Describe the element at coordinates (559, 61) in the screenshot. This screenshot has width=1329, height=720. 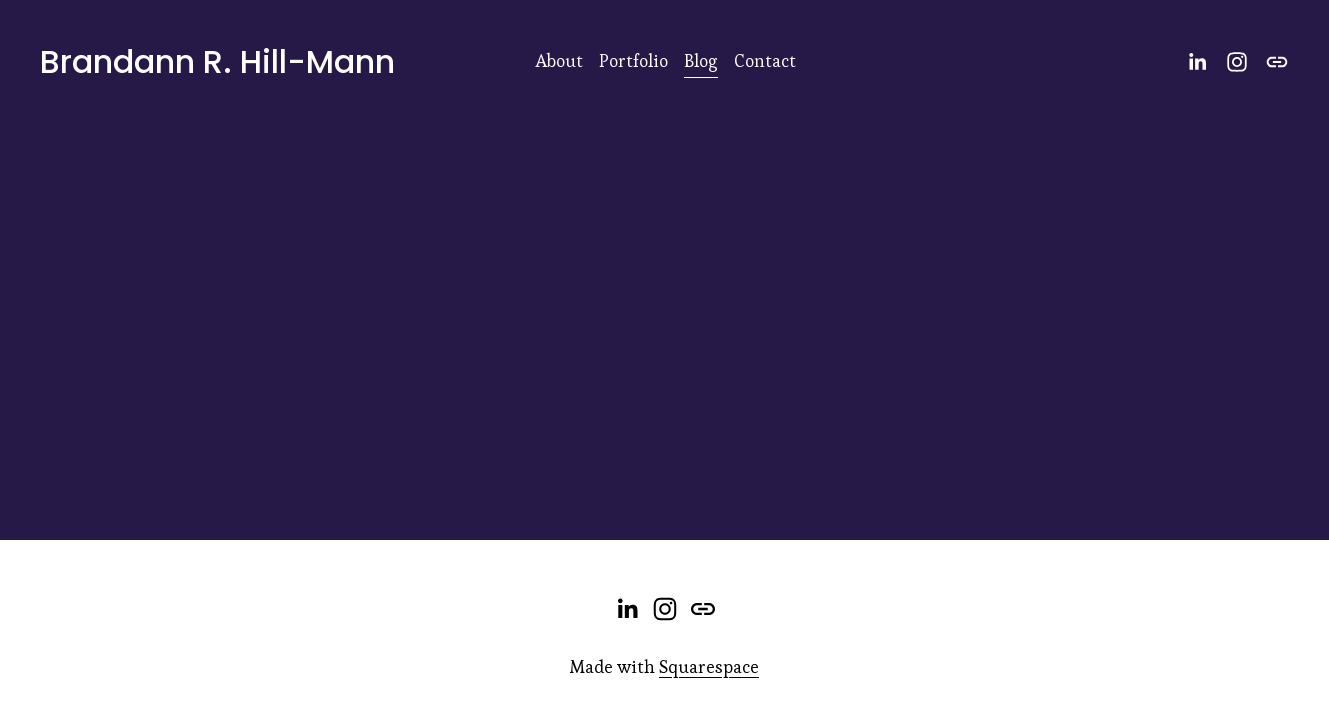
I see `About` at that location.